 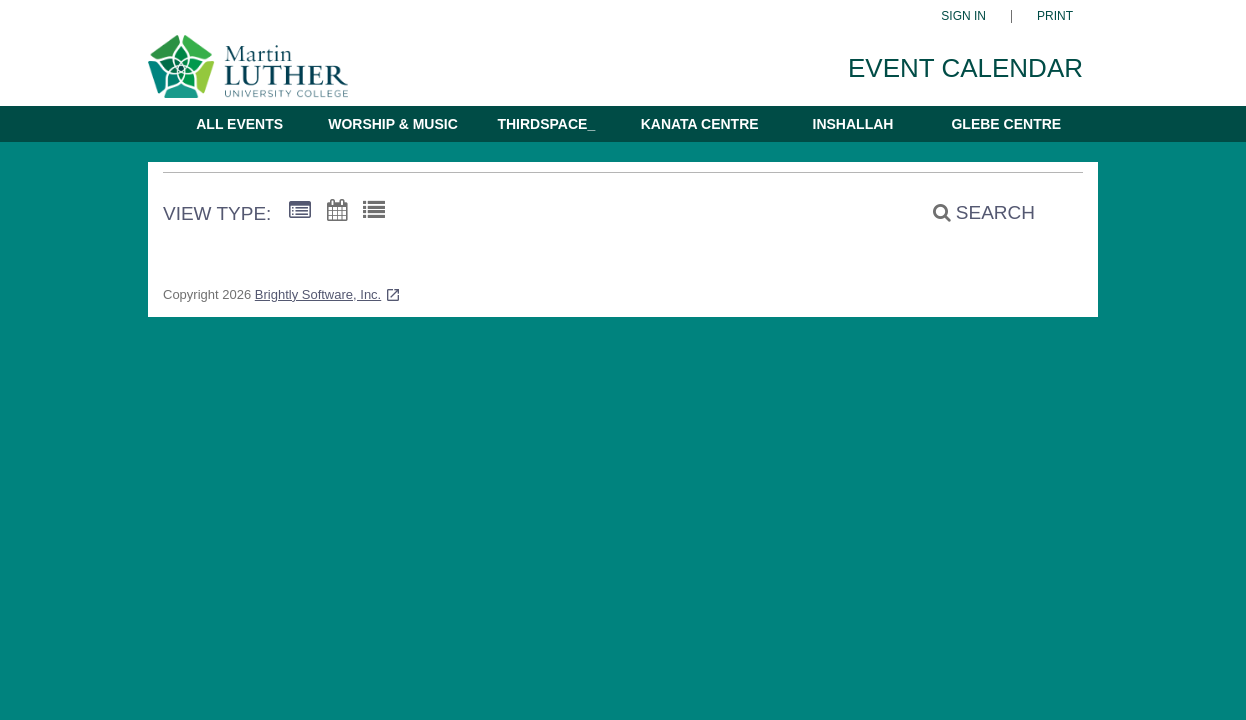 I want to click on Kanata Centre, so click(x=700, y=124).